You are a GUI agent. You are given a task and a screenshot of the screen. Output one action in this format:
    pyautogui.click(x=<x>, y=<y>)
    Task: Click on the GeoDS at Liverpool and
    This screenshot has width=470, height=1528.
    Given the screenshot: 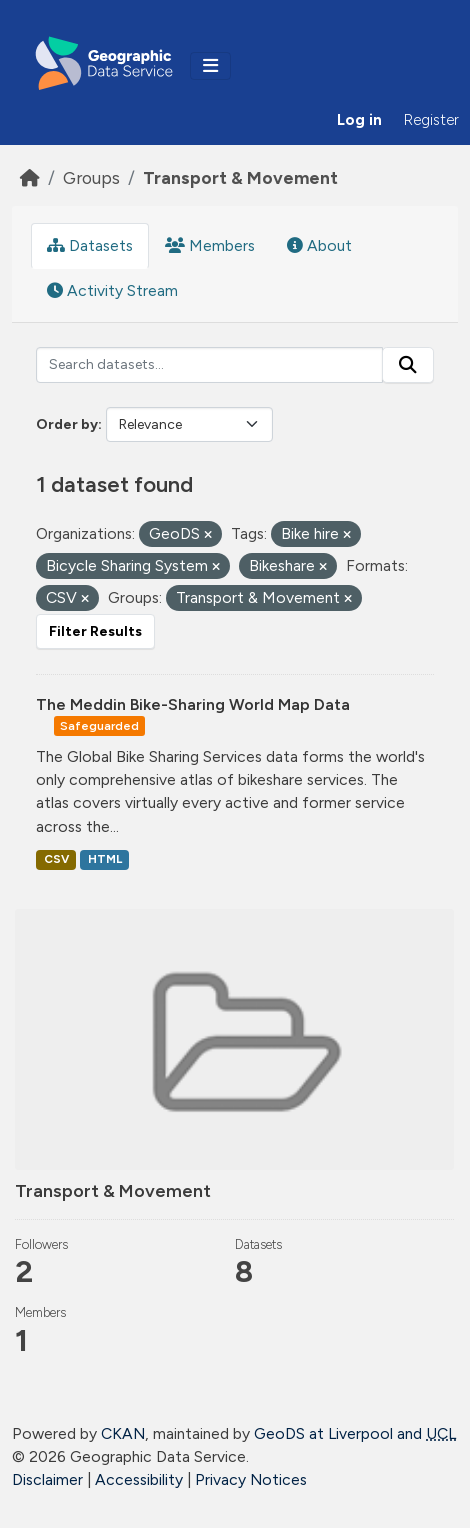 What is the action you would take?
    pyautogui.click(x=355, y=1433)
    